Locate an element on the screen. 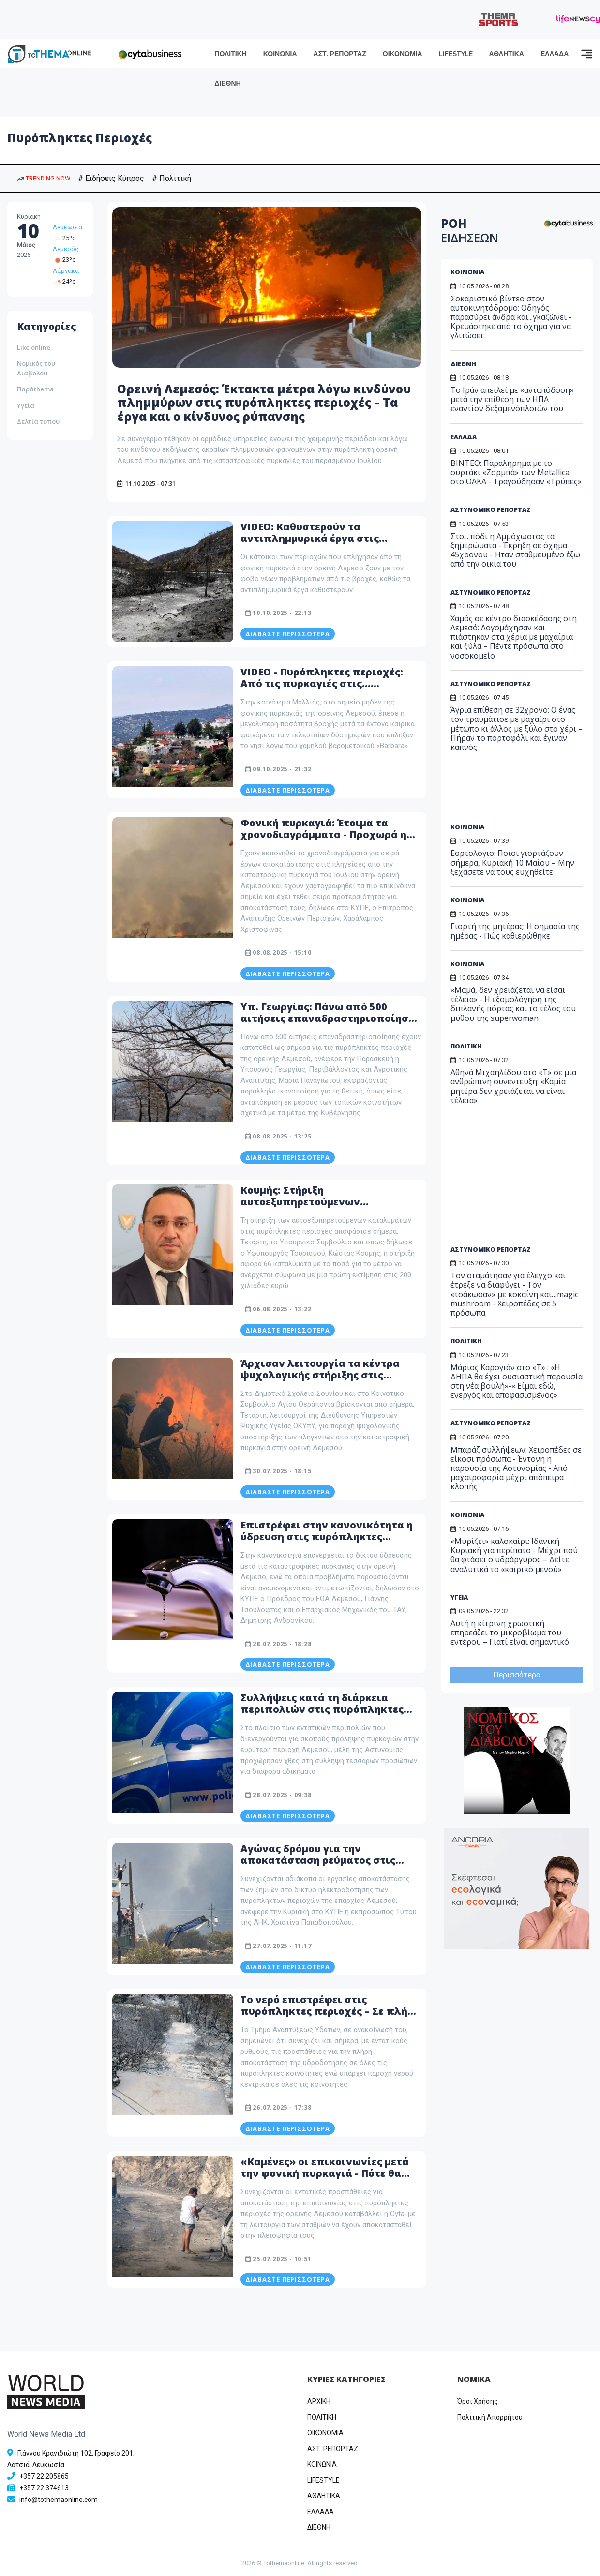 The height and width of the screenshot is (2576, 600). Αυτή η κίτρινη χρωστική επηρεάζει το μικροβίωμα του εντέρου – Γιατί είναι σημαντικό is located at coordinates (509, 1632).